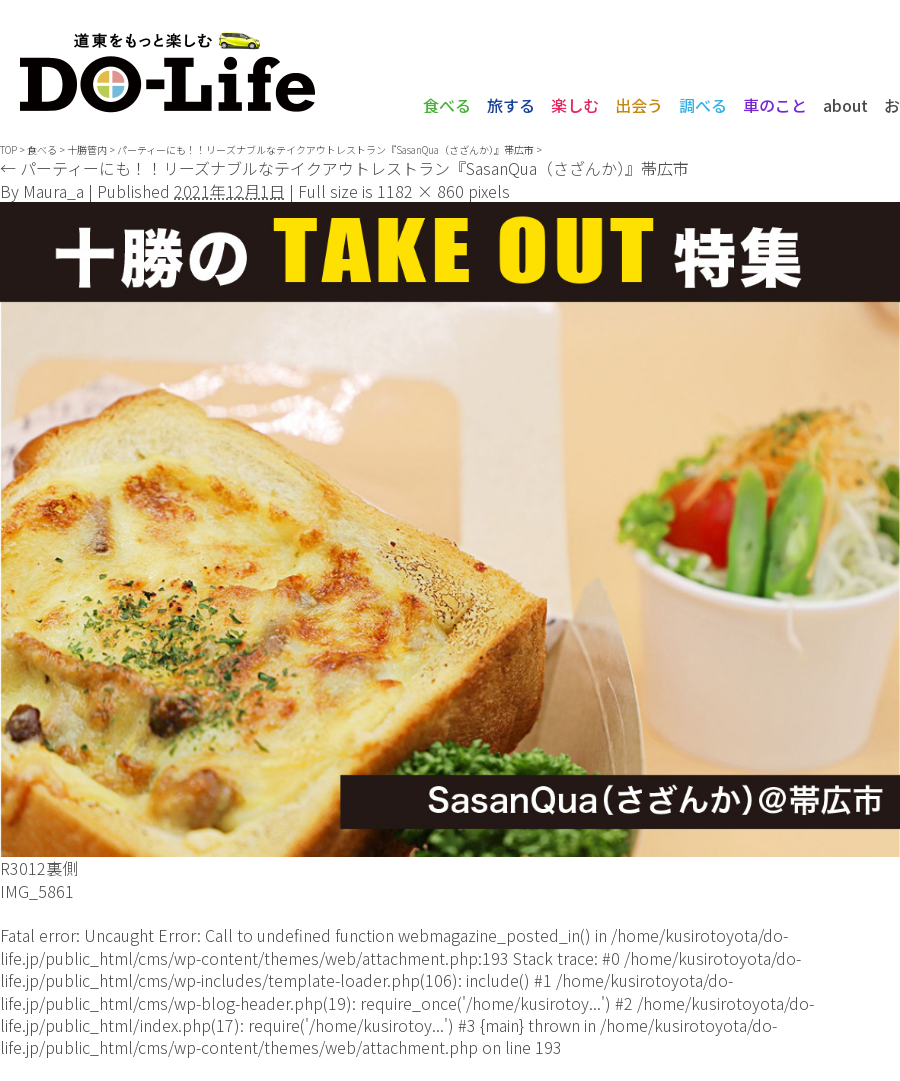 The height and width of the screenshot is (1081, 900). Describe the element at coordinates (775, 105) in the screenshot. I see `車のこと` at that location.